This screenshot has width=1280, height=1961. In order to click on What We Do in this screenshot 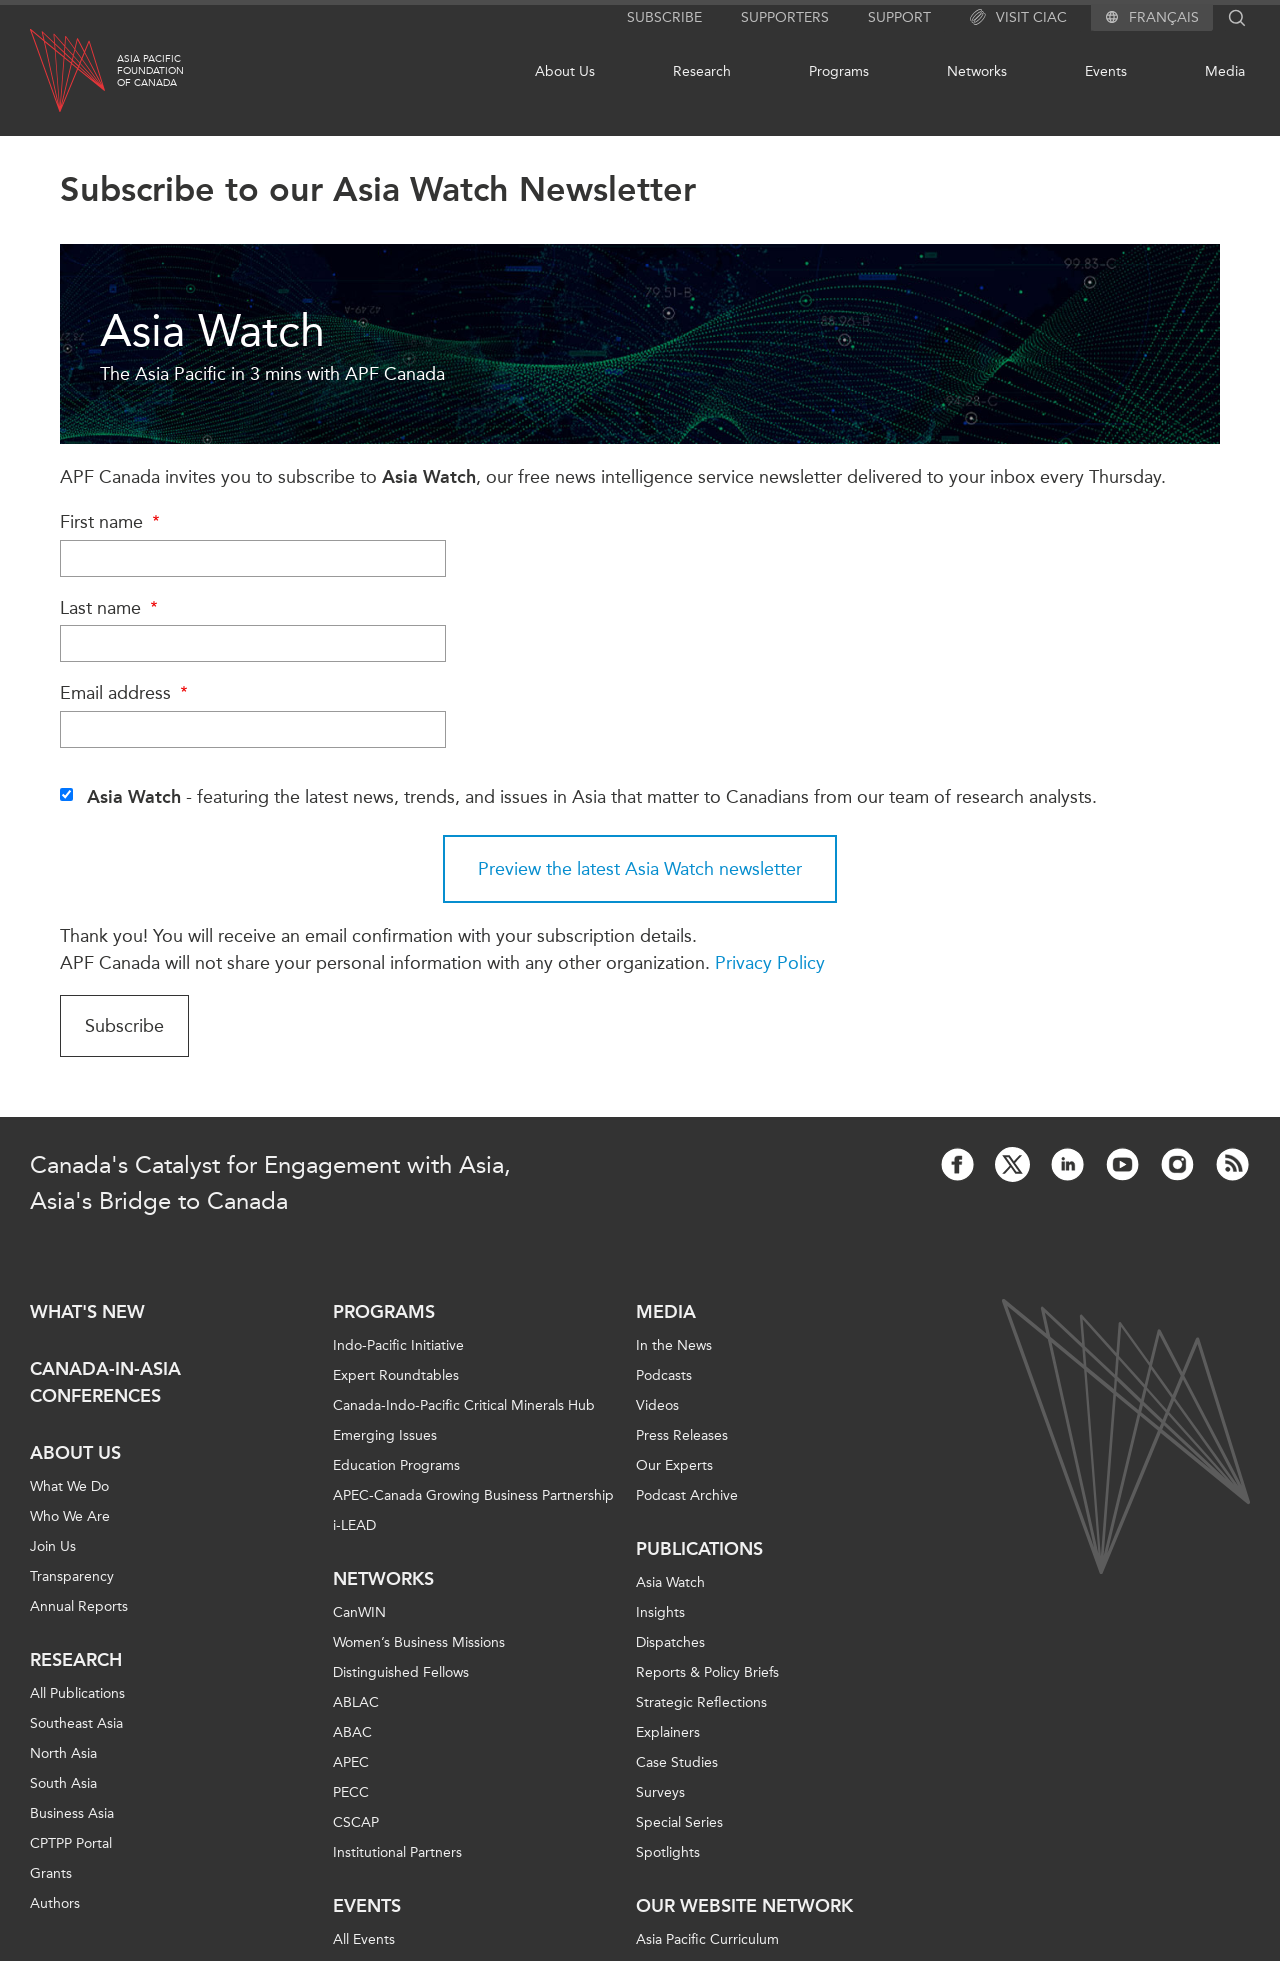, I will do `click(69, 1486)`.